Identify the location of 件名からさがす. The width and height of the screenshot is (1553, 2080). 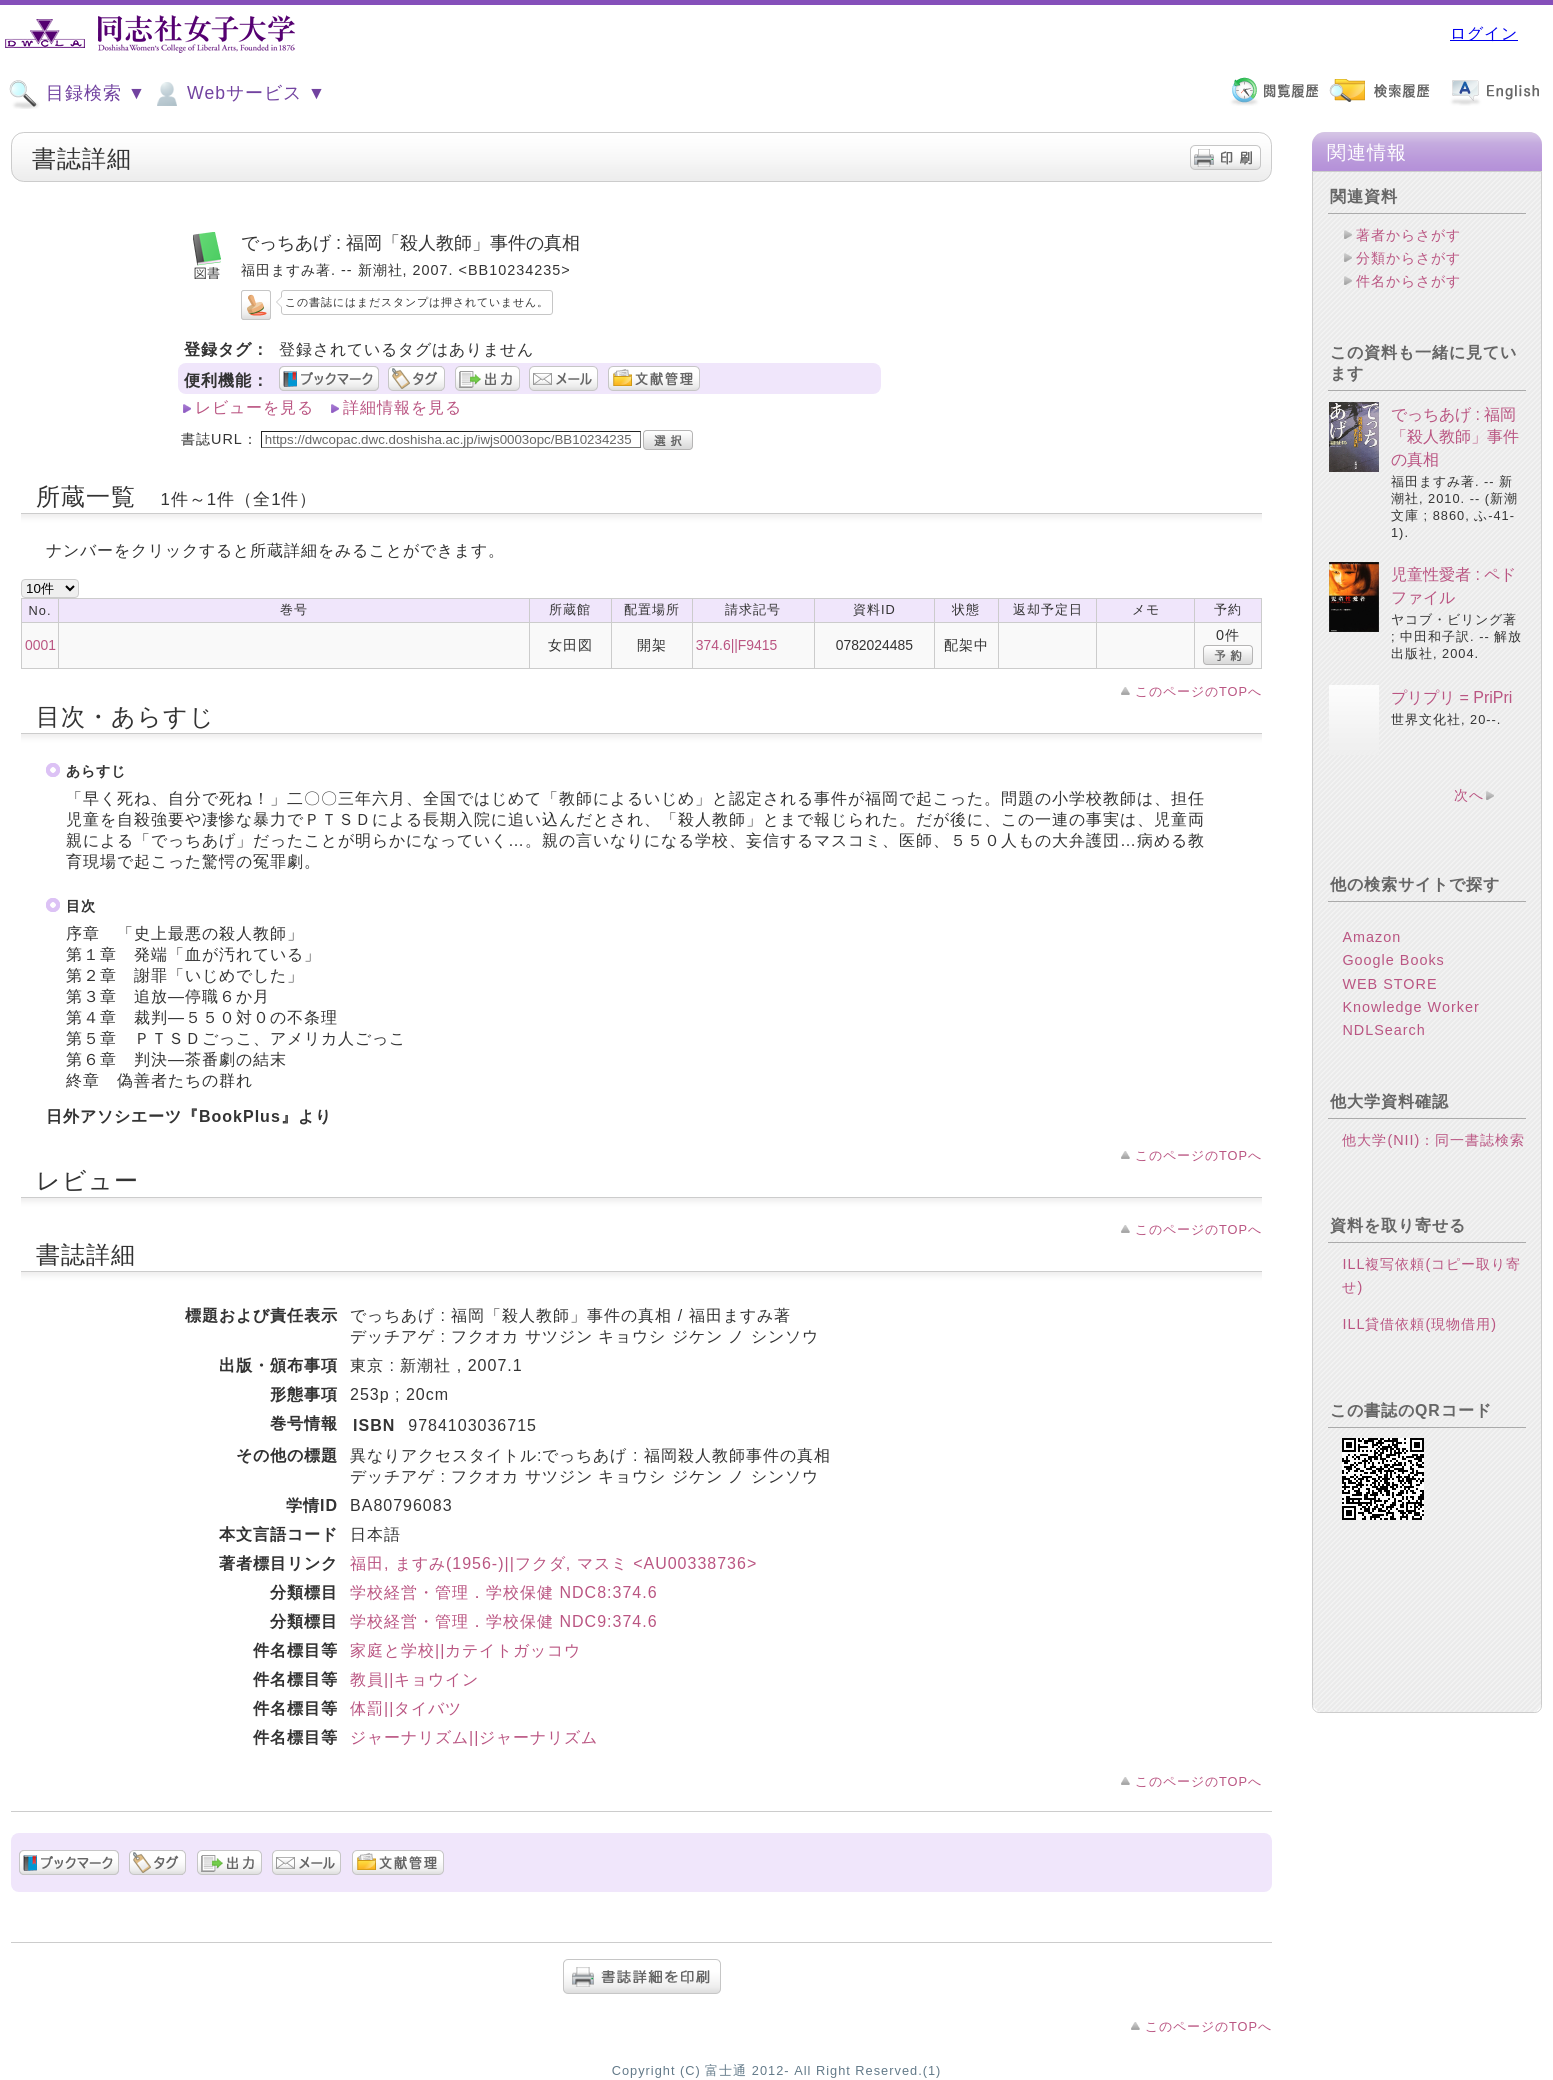
(1408, 281).